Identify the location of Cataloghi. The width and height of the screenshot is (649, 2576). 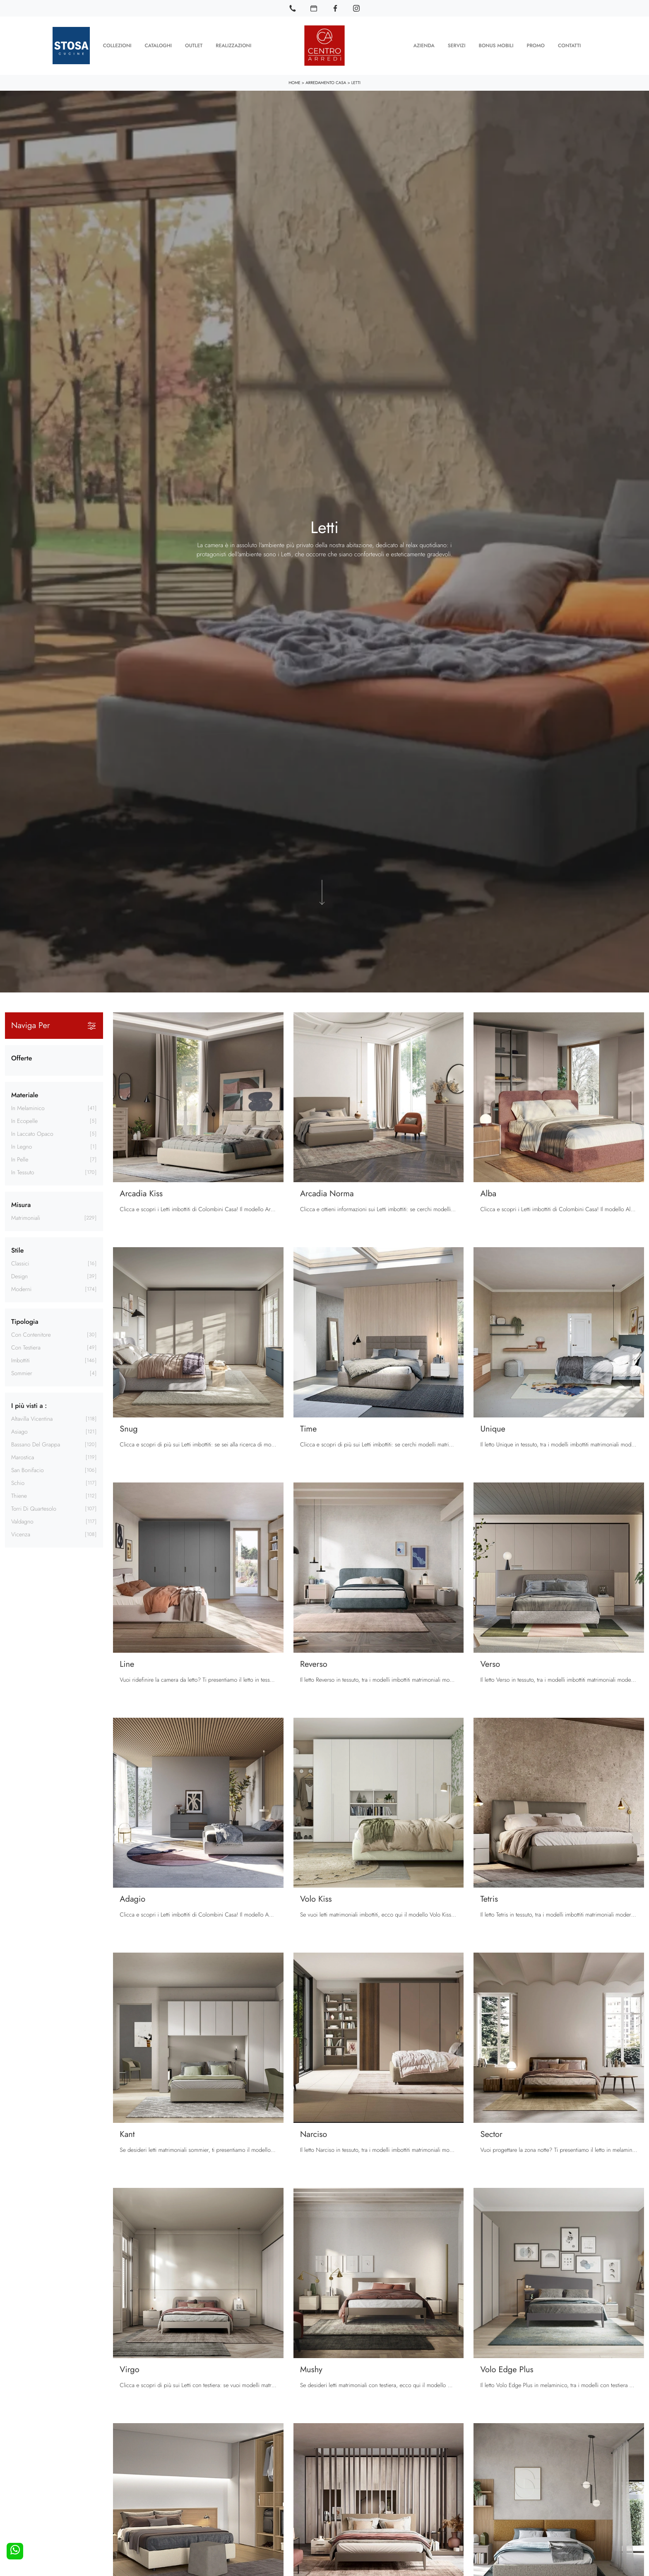
(158, 45).